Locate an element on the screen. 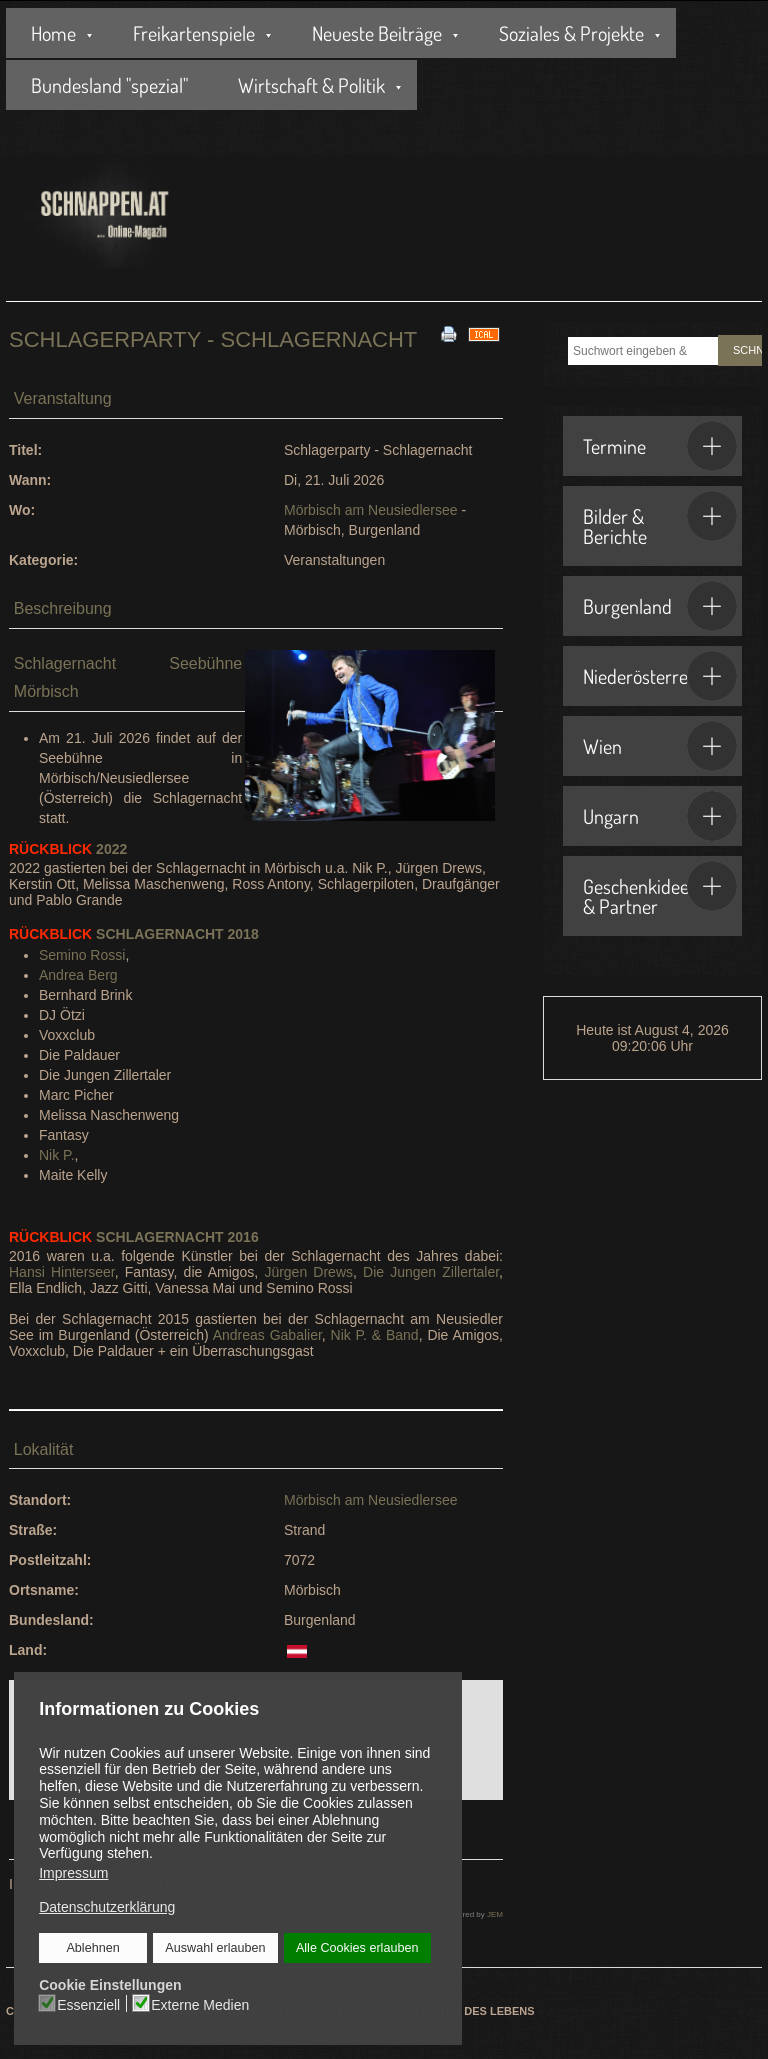  Niederösterreich is located at coordinates (660, 676).